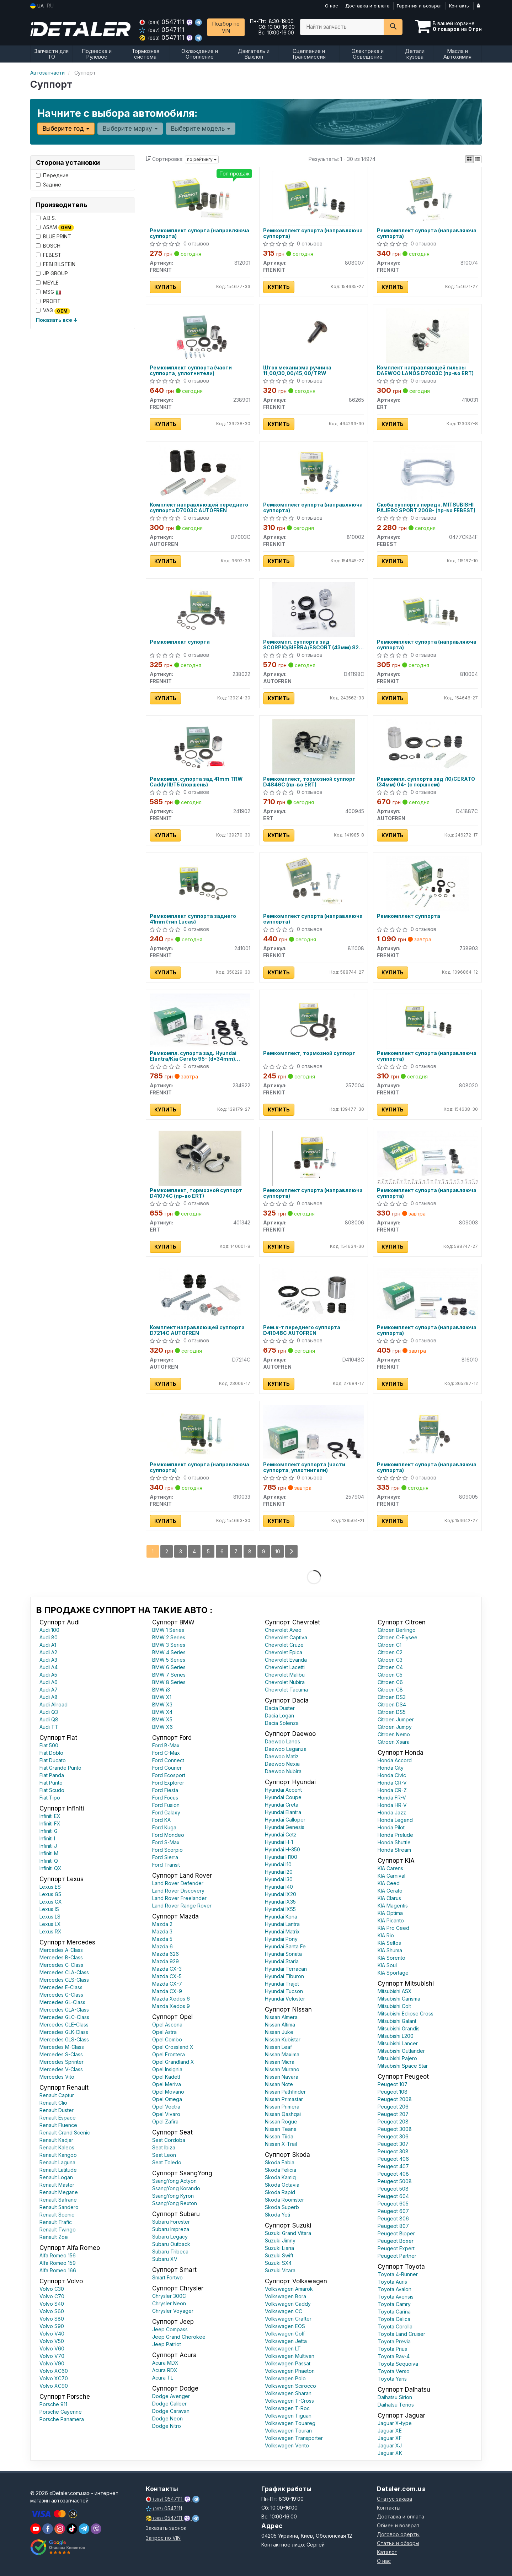 The width and height of the screenshot is (512, 2576). Describe the element at coordinates (170, 2237) in the screenshot. I see `Subaru Legacy` at that location.